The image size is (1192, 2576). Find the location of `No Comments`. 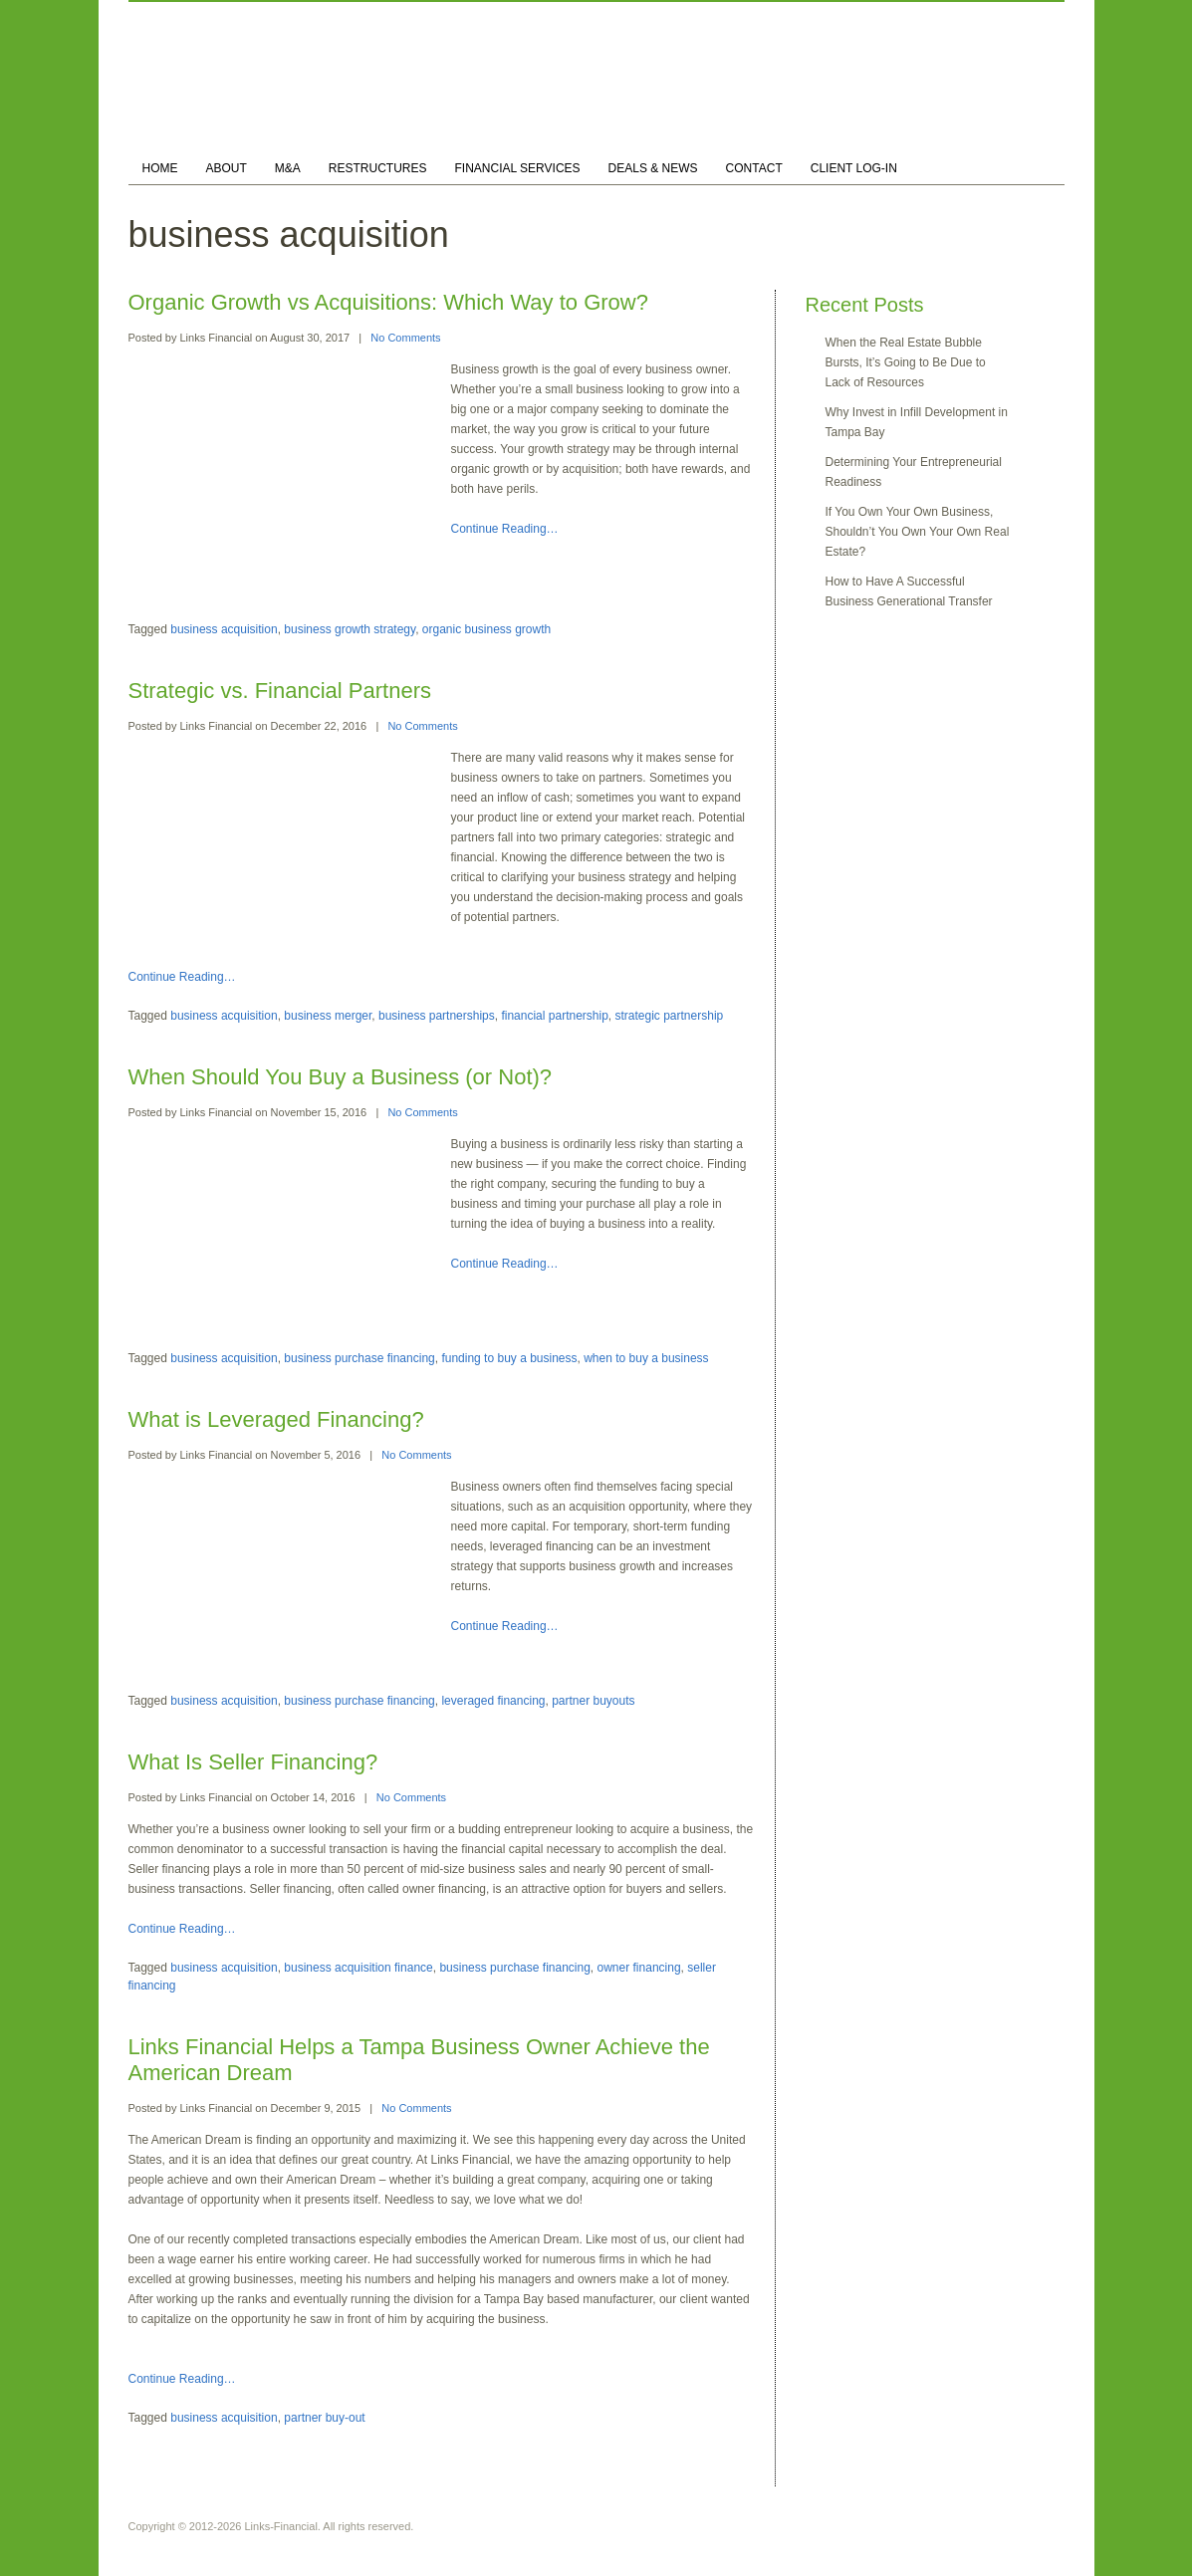

No Comments is located at coordinates (405, 338).